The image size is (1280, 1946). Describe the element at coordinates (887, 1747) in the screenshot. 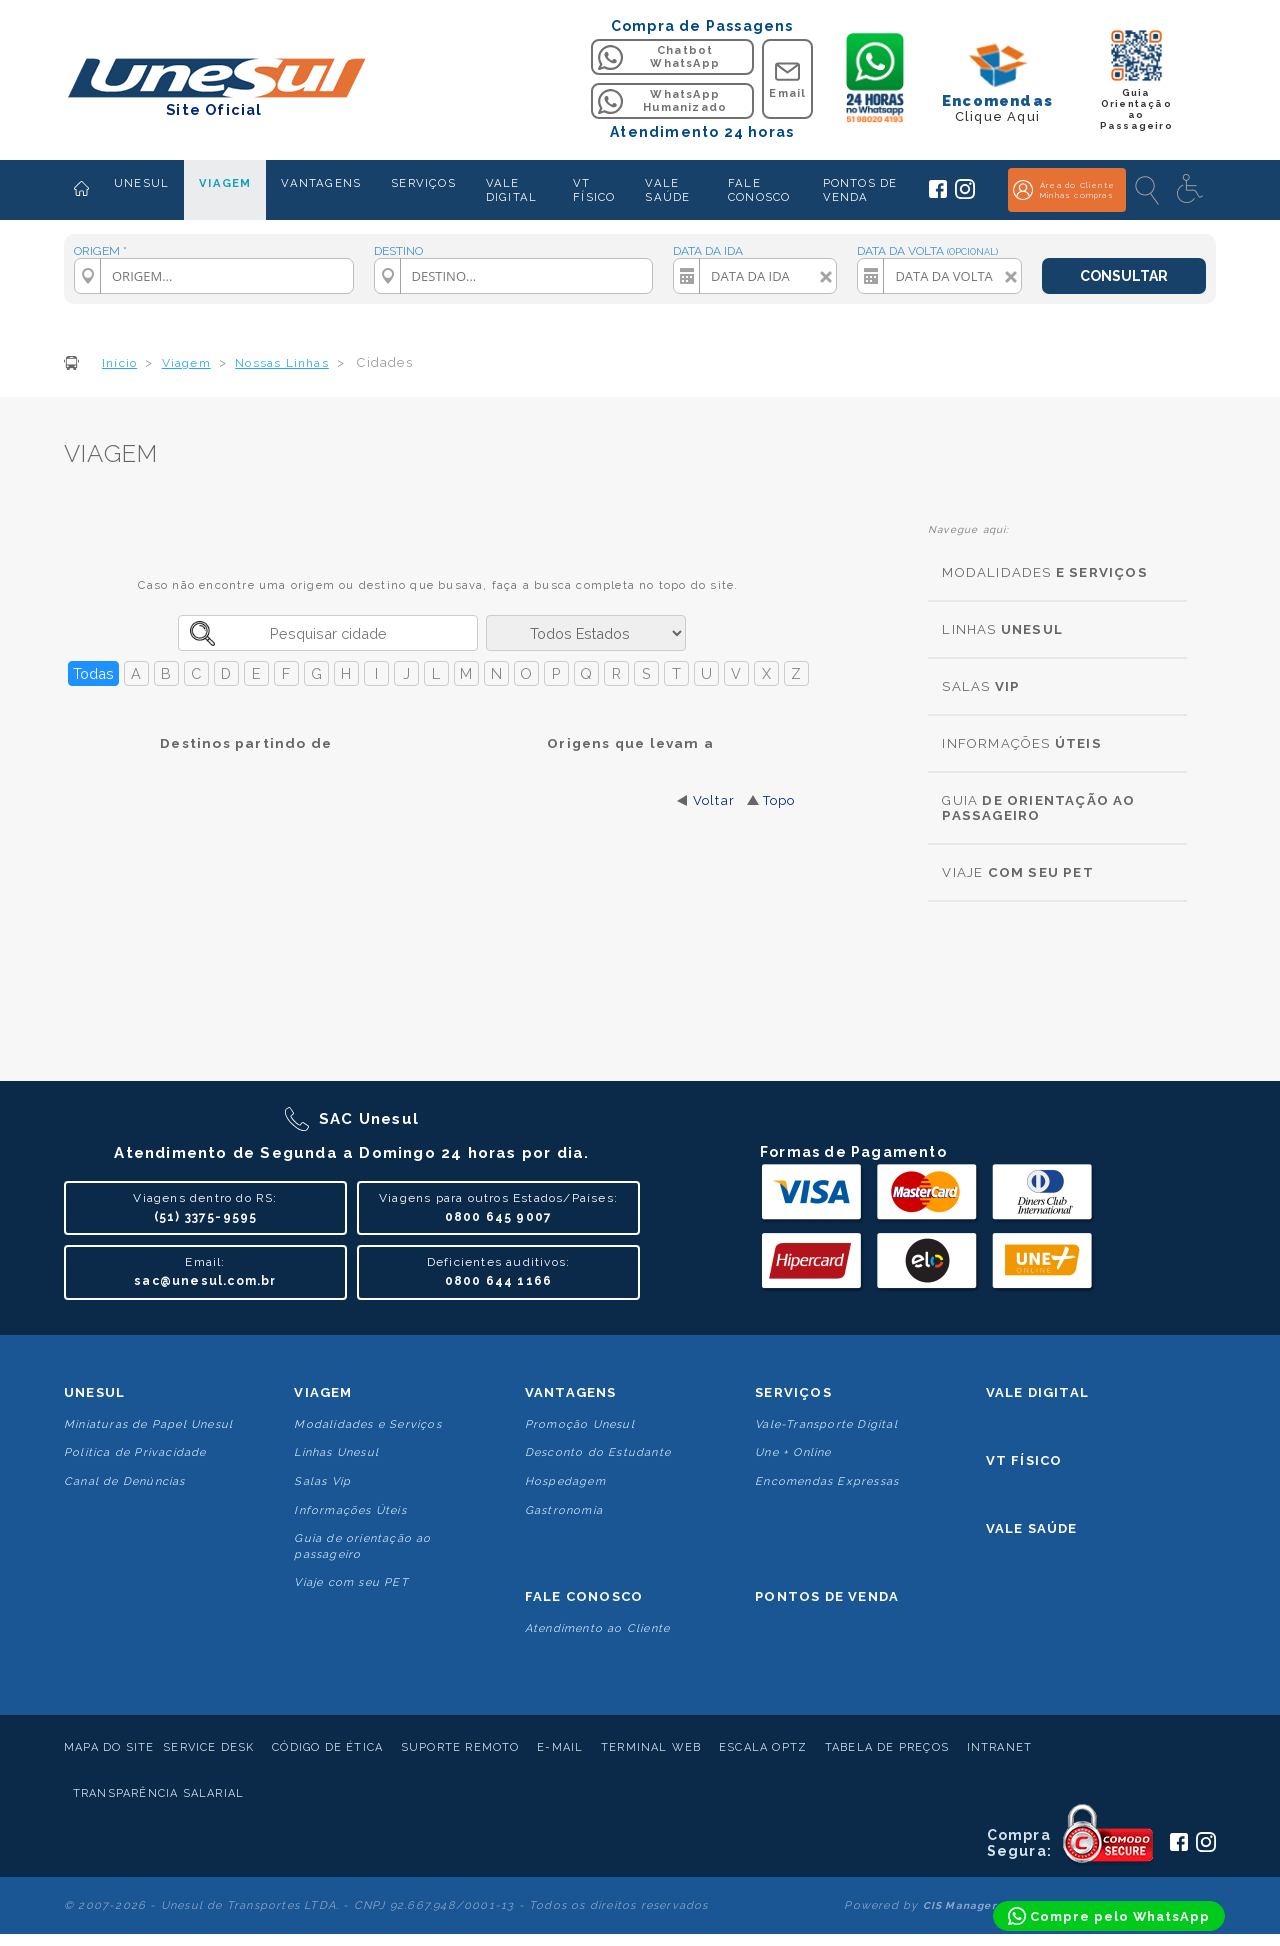

I see `Tabela de Preços` at that location.